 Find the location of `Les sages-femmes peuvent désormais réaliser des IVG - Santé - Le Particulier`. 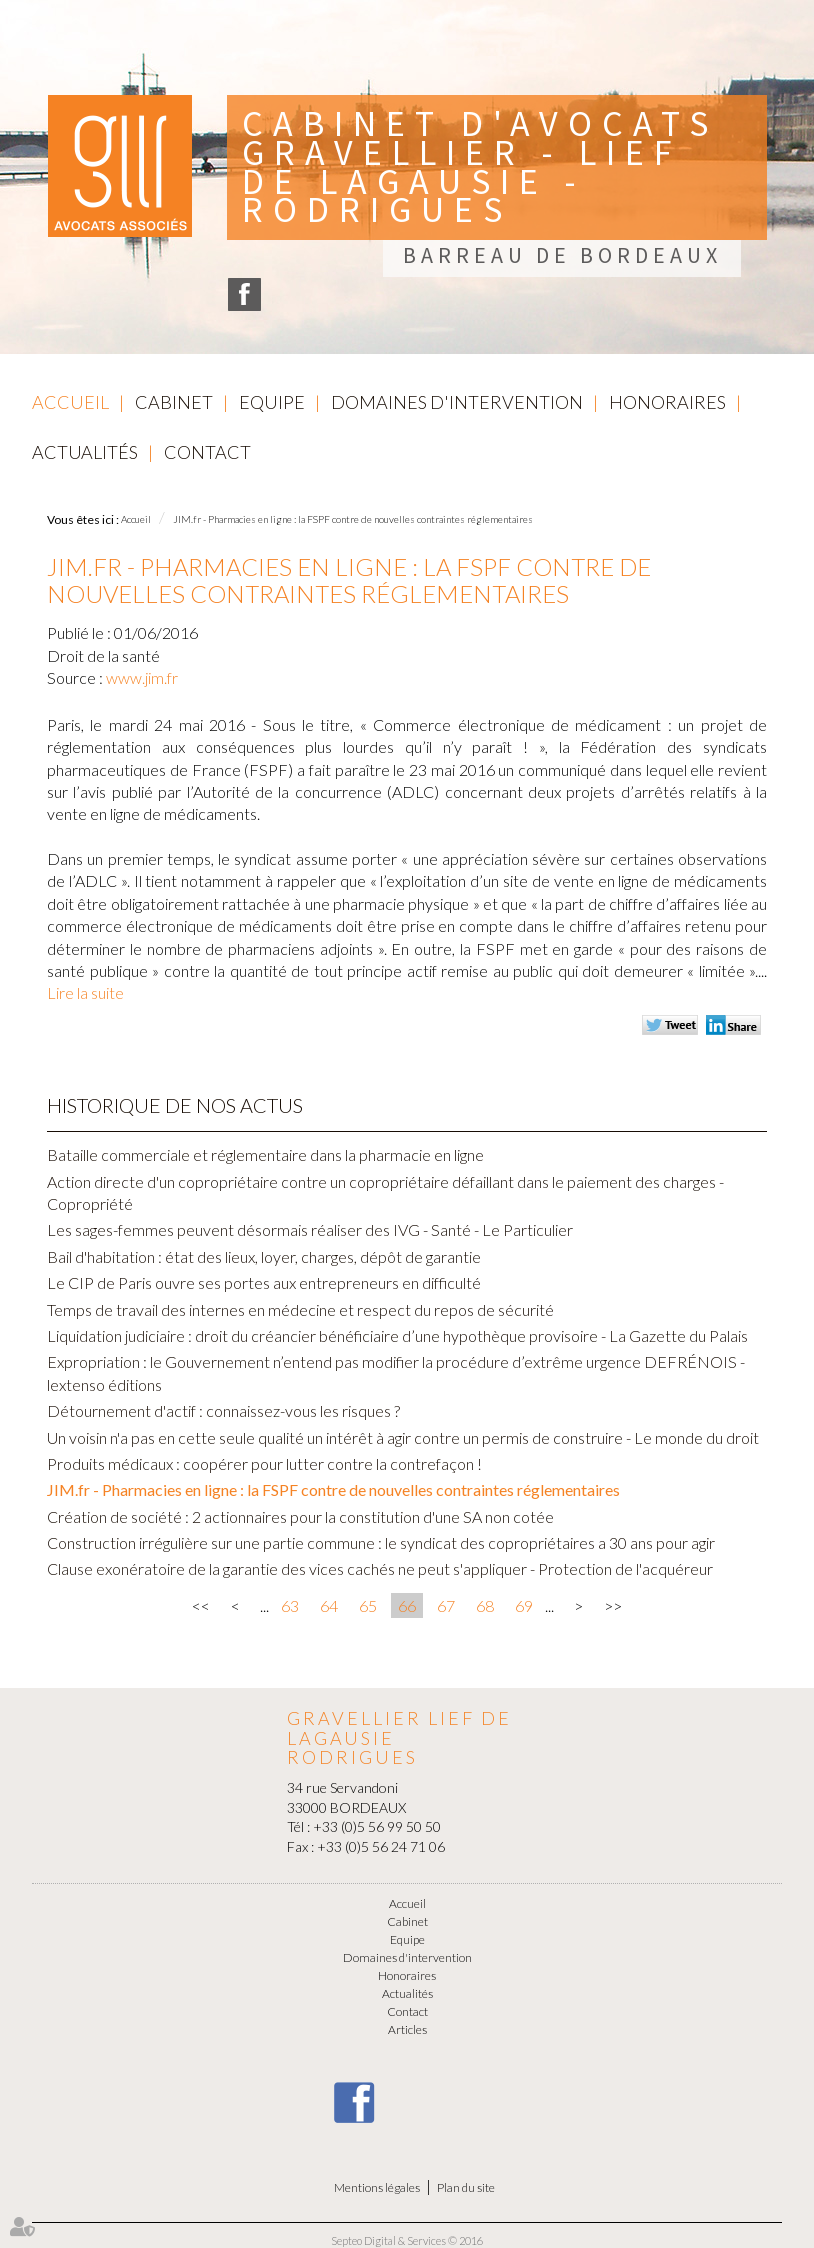

Les sages-femmes peuvent désormais réaliser des IVG - Santé - Le Particulier is located at coordinates (310, 1229).